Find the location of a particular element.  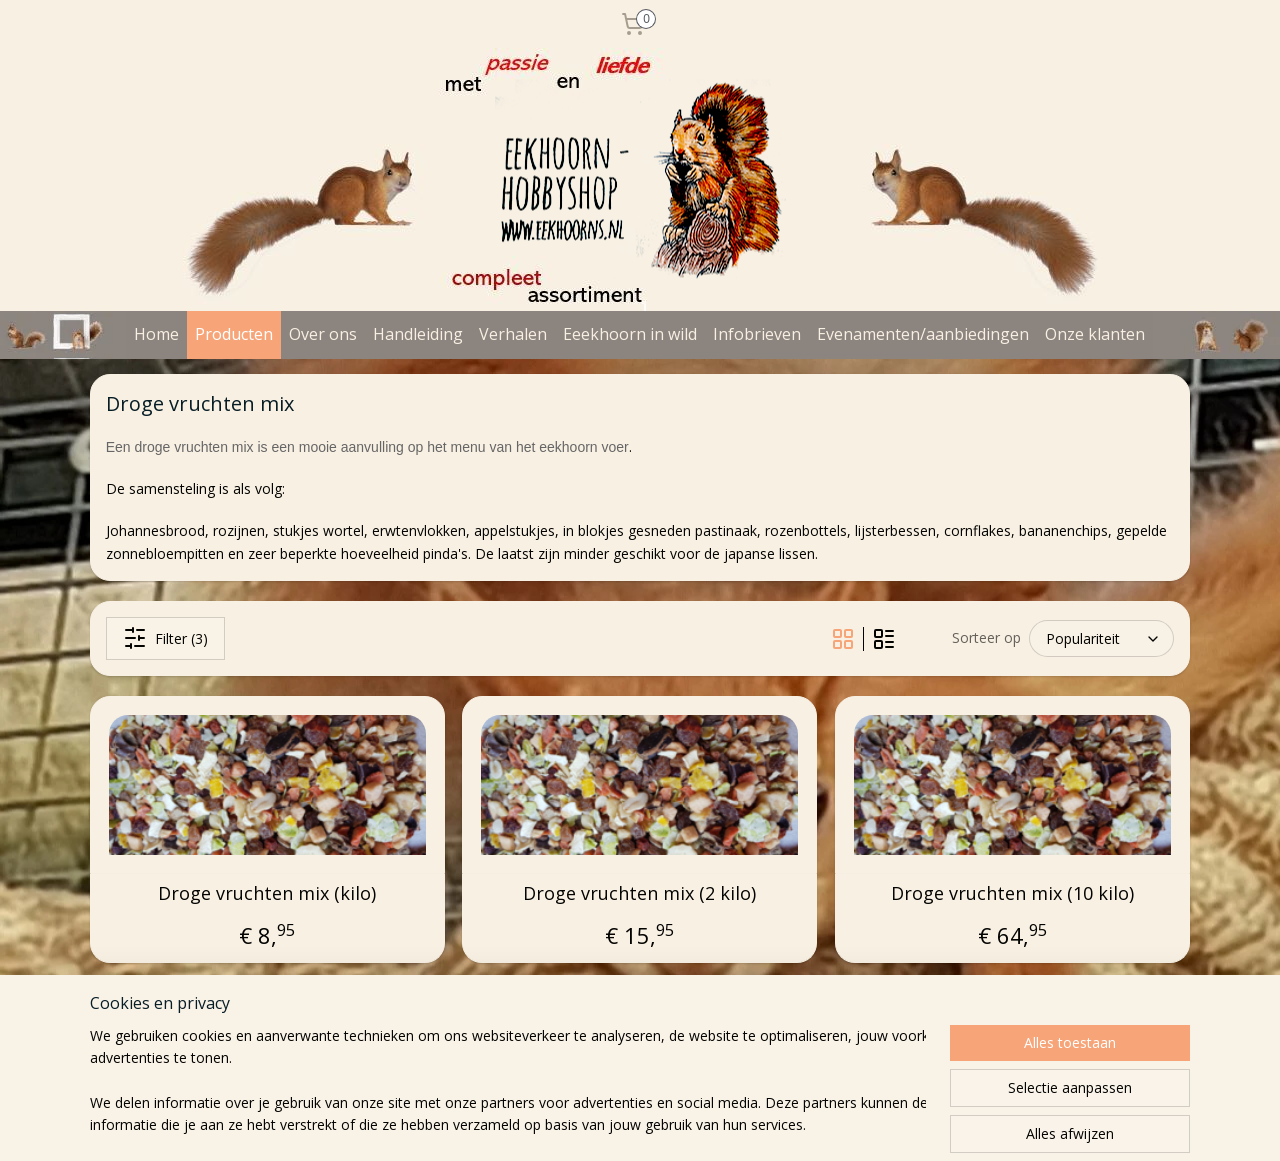

Home is located at coordinates (156, 334).